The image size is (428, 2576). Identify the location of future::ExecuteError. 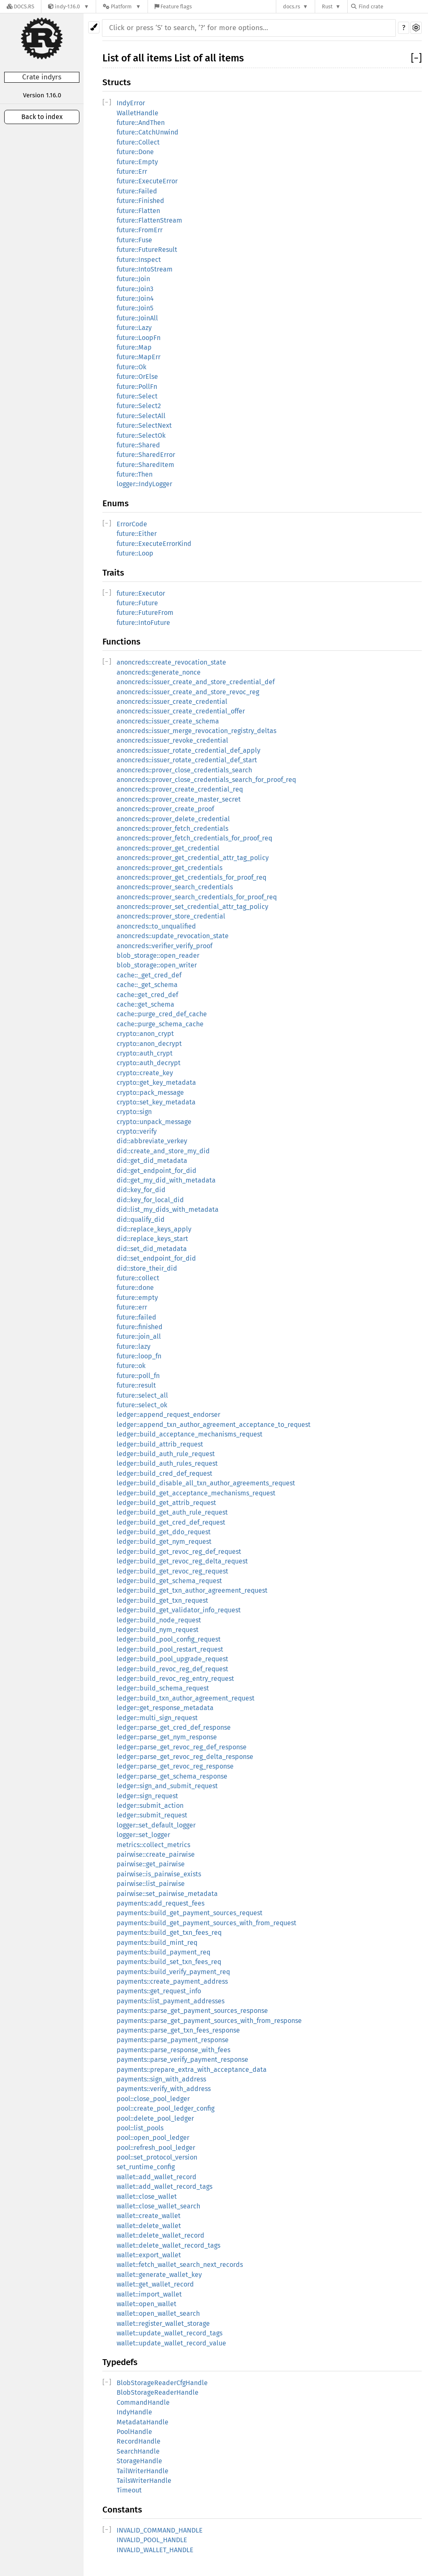
(147, 181).